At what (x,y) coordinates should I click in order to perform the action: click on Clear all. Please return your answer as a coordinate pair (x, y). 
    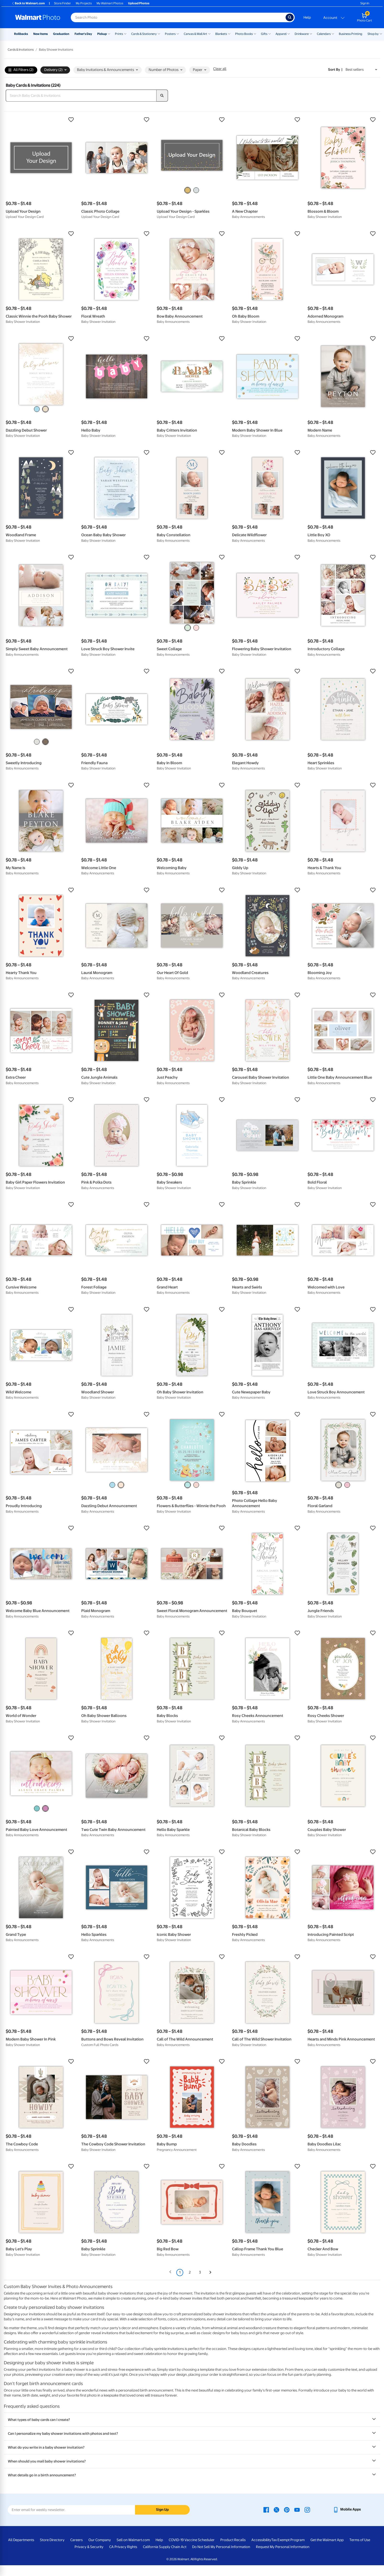
    Looking at the image, I should click on (219, 69).